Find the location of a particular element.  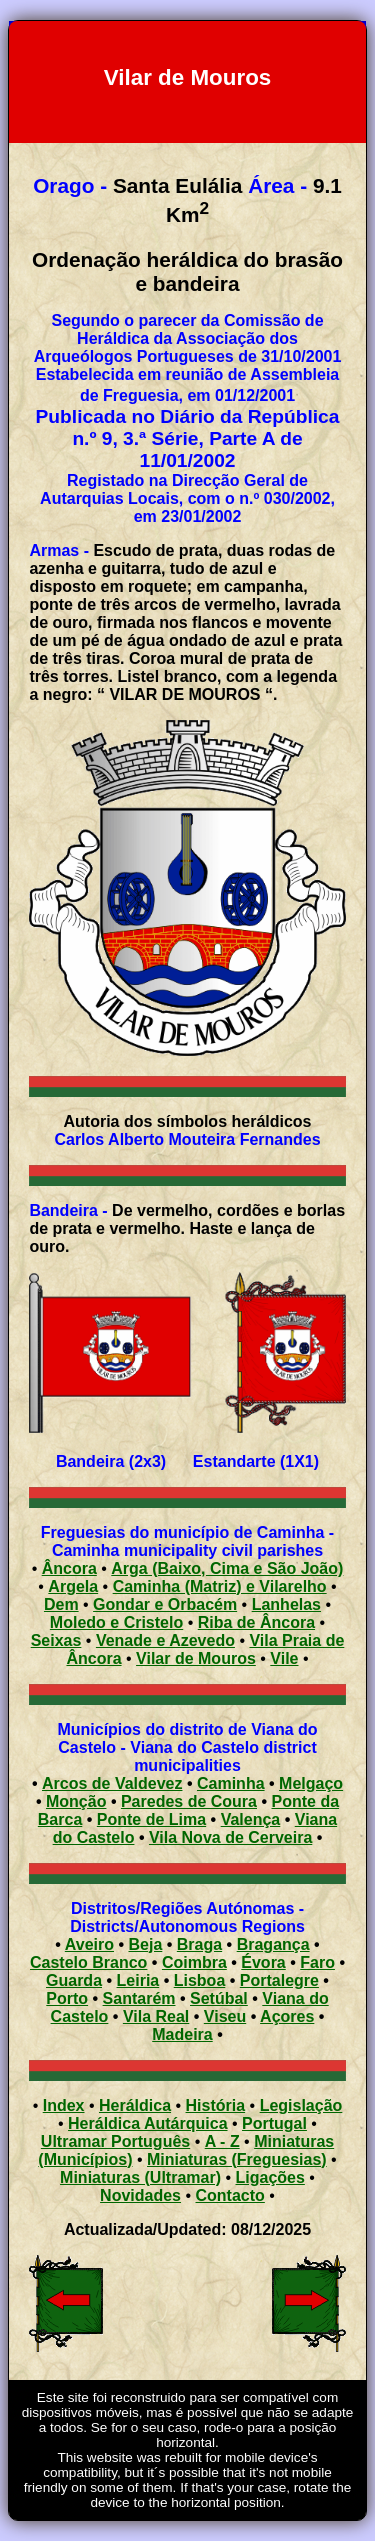

Arcos de Valdevez is located at coordinates (112, 1783).